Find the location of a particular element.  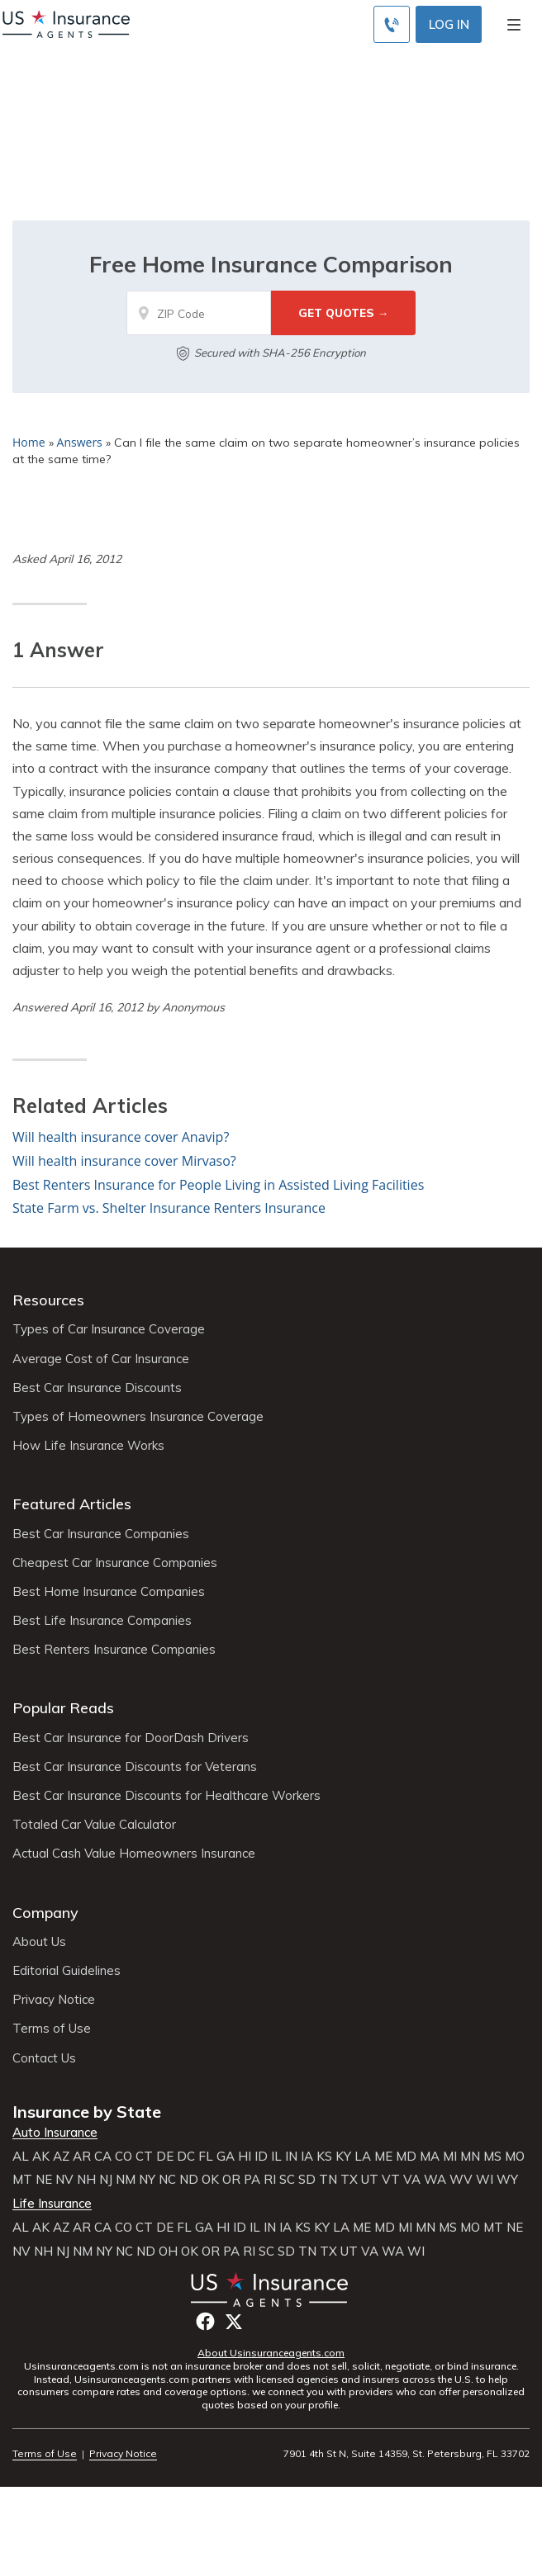

DC is located at coordinates (186, 2156).